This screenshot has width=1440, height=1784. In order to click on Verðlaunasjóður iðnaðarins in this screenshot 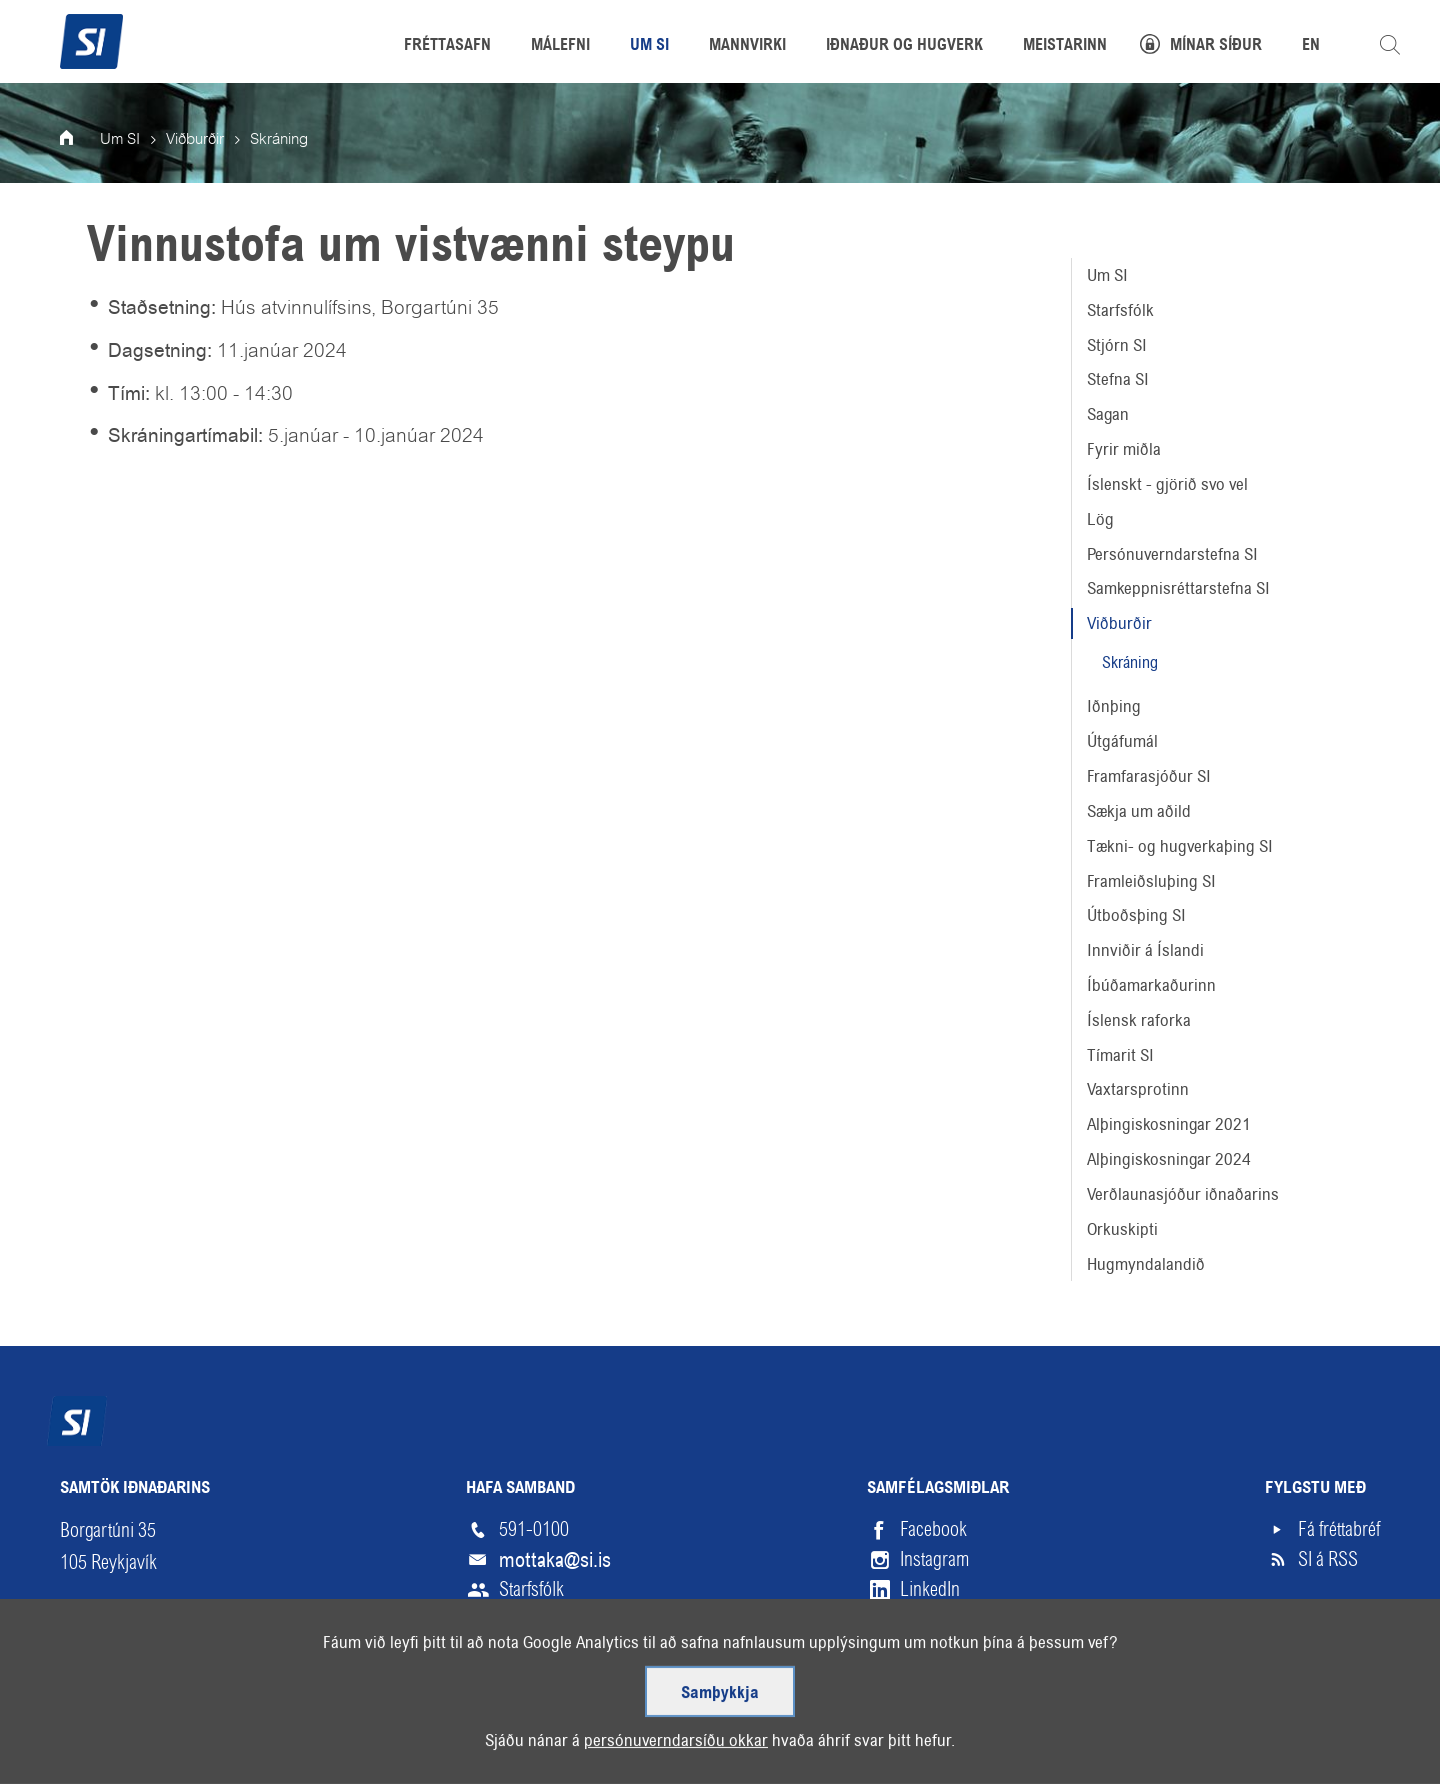, I will do `click(1183, 1194)`.